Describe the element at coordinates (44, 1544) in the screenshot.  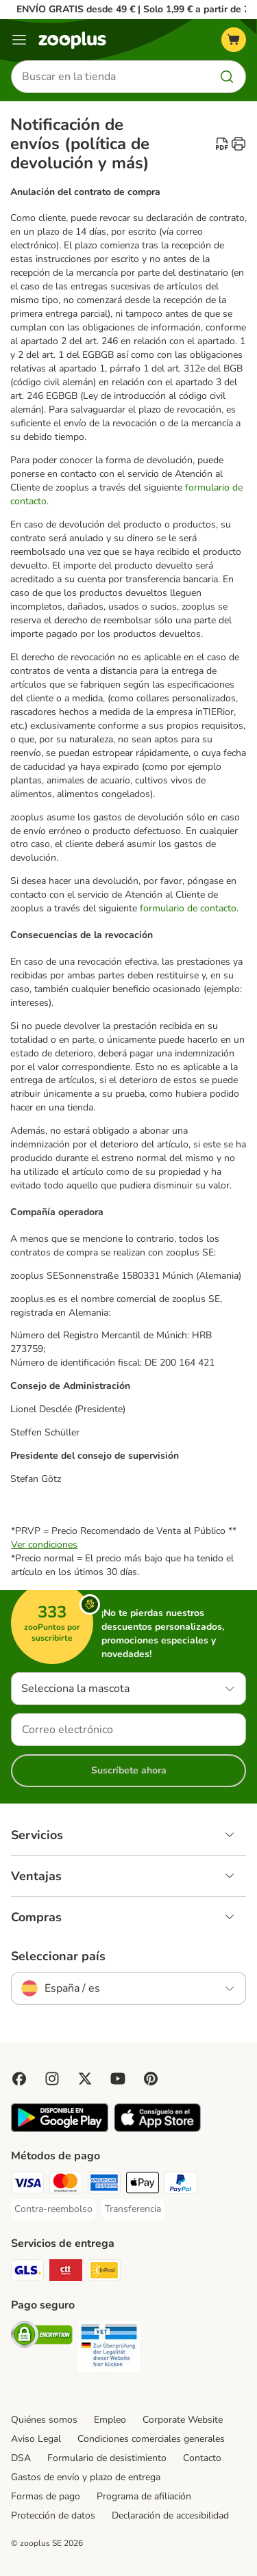
I see `Ver condiciones` at that location.